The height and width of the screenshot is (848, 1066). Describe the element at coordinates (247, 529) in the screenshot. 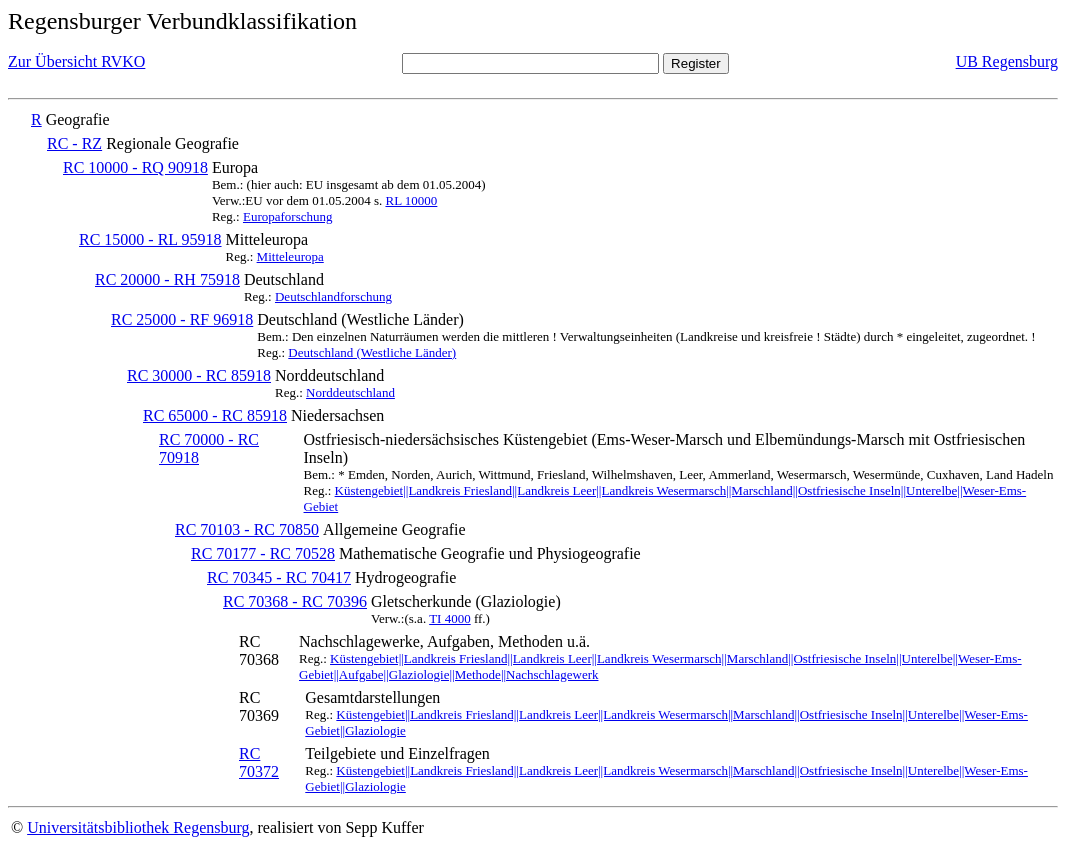

I see `RC 70103 - RC 70850` at that location.